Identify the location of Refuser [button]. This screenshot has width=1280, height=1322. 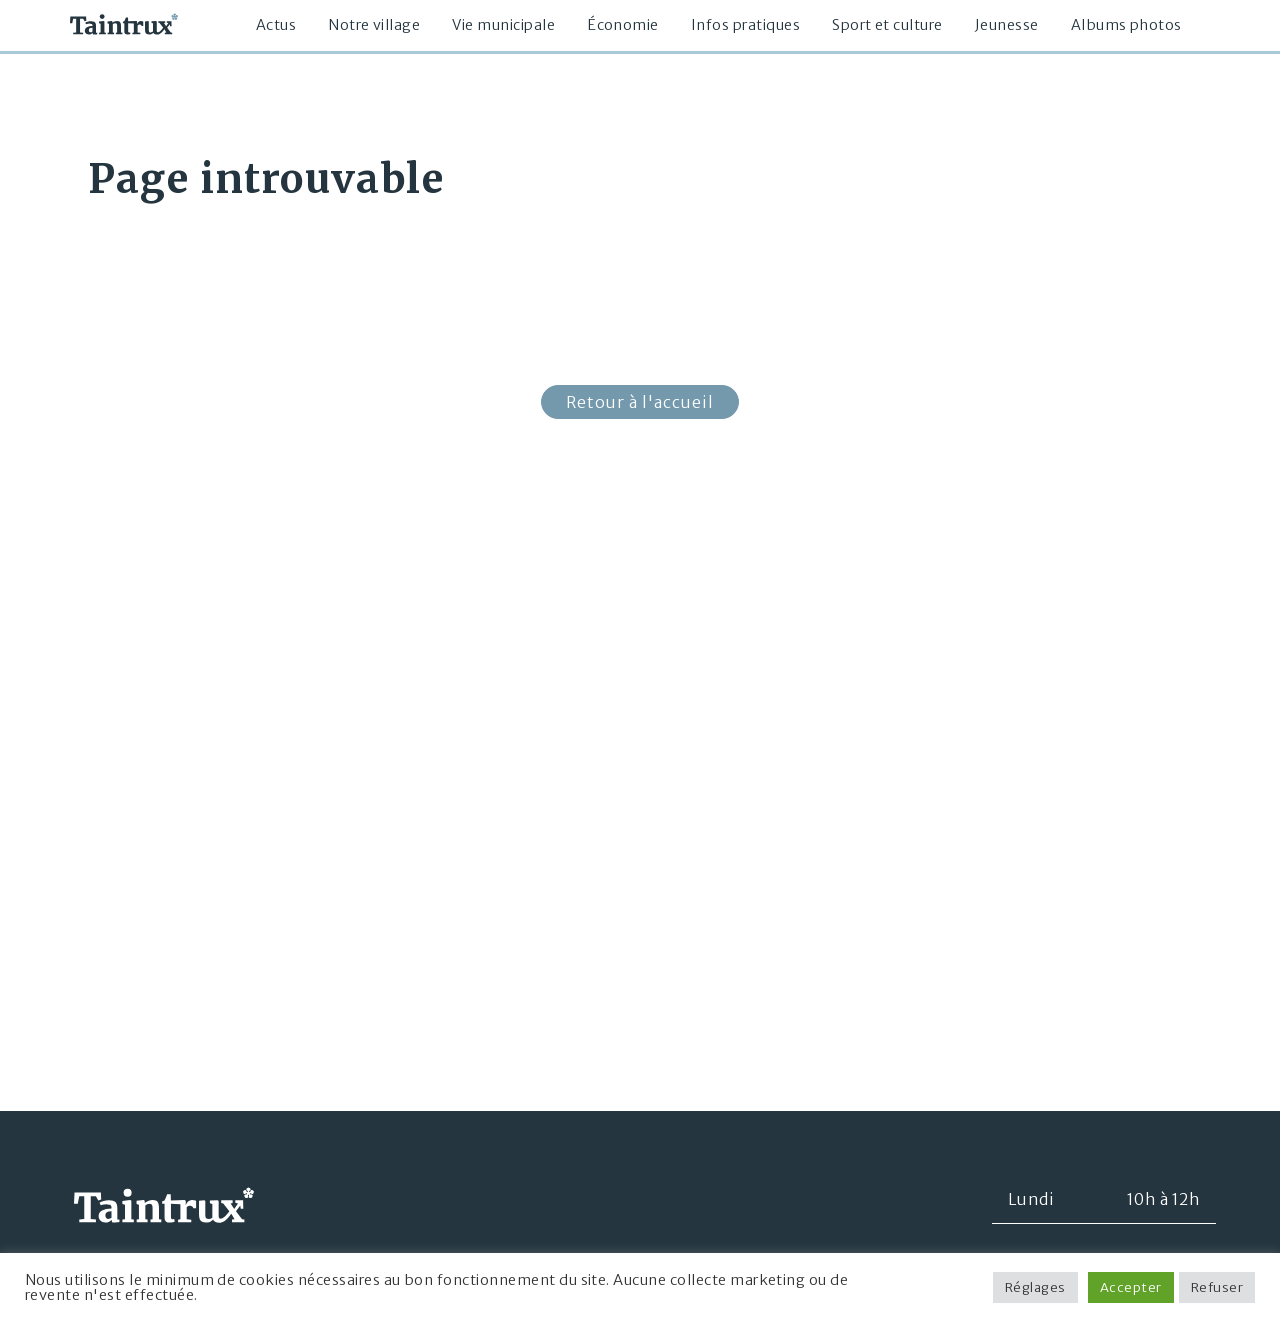
(1217, 1287).